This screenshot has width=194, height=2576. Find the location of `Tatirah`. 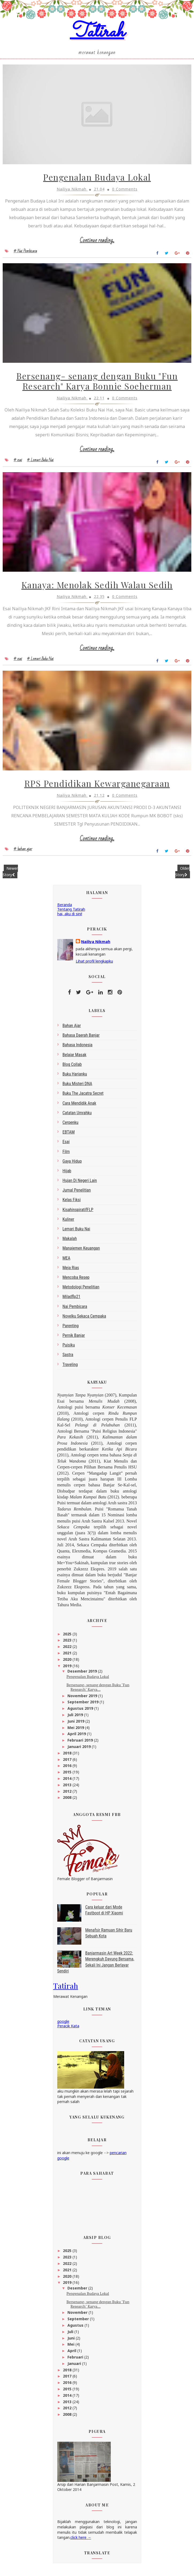

Tatirah is located at coordinates (97, 33).